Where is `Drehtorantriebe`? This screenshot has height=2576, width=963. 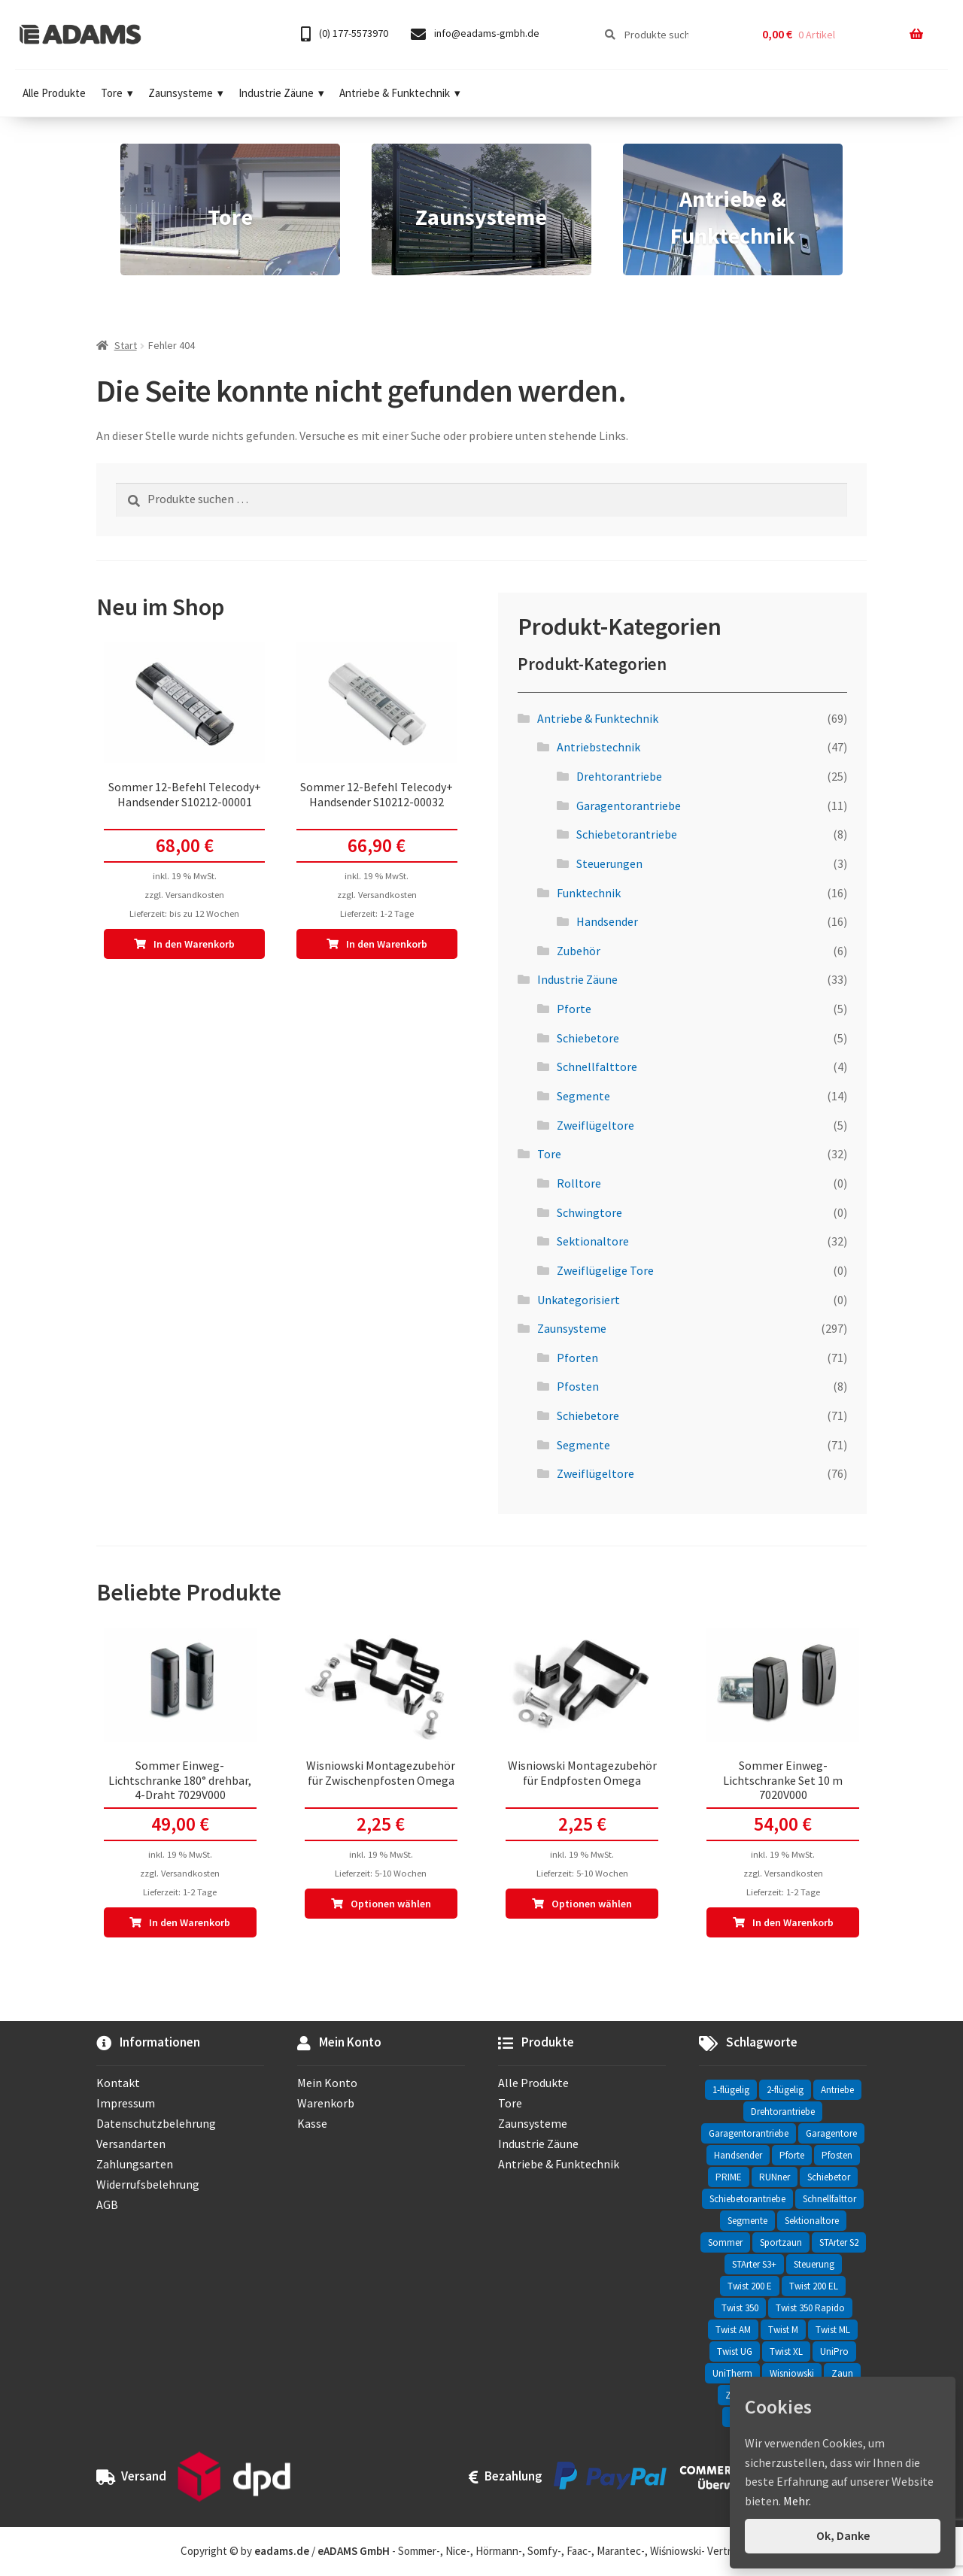 Drehtorantriebe is located at coordinates (619, 776).